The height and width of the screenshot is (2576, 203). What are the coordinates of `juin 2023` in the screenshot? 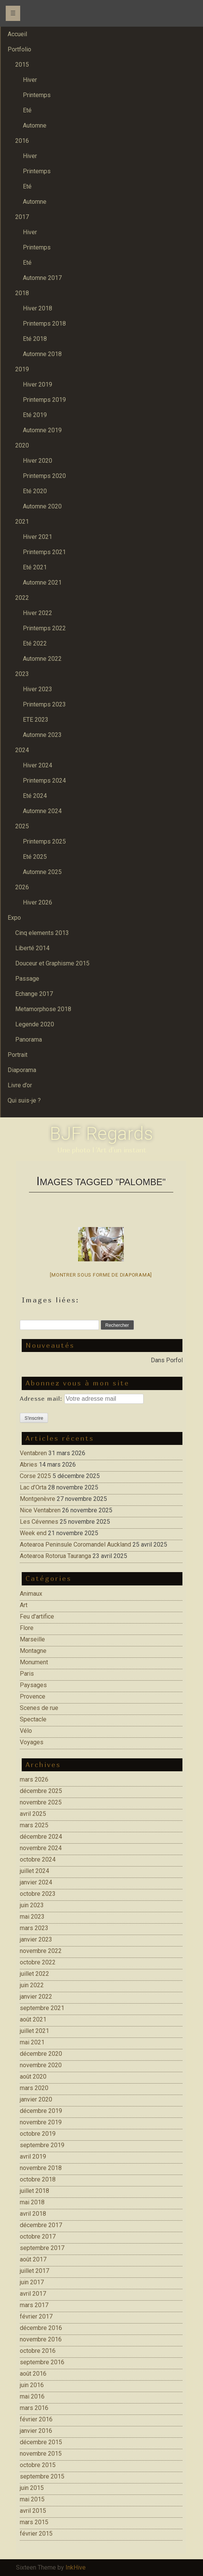 It's located at (32, 1905).